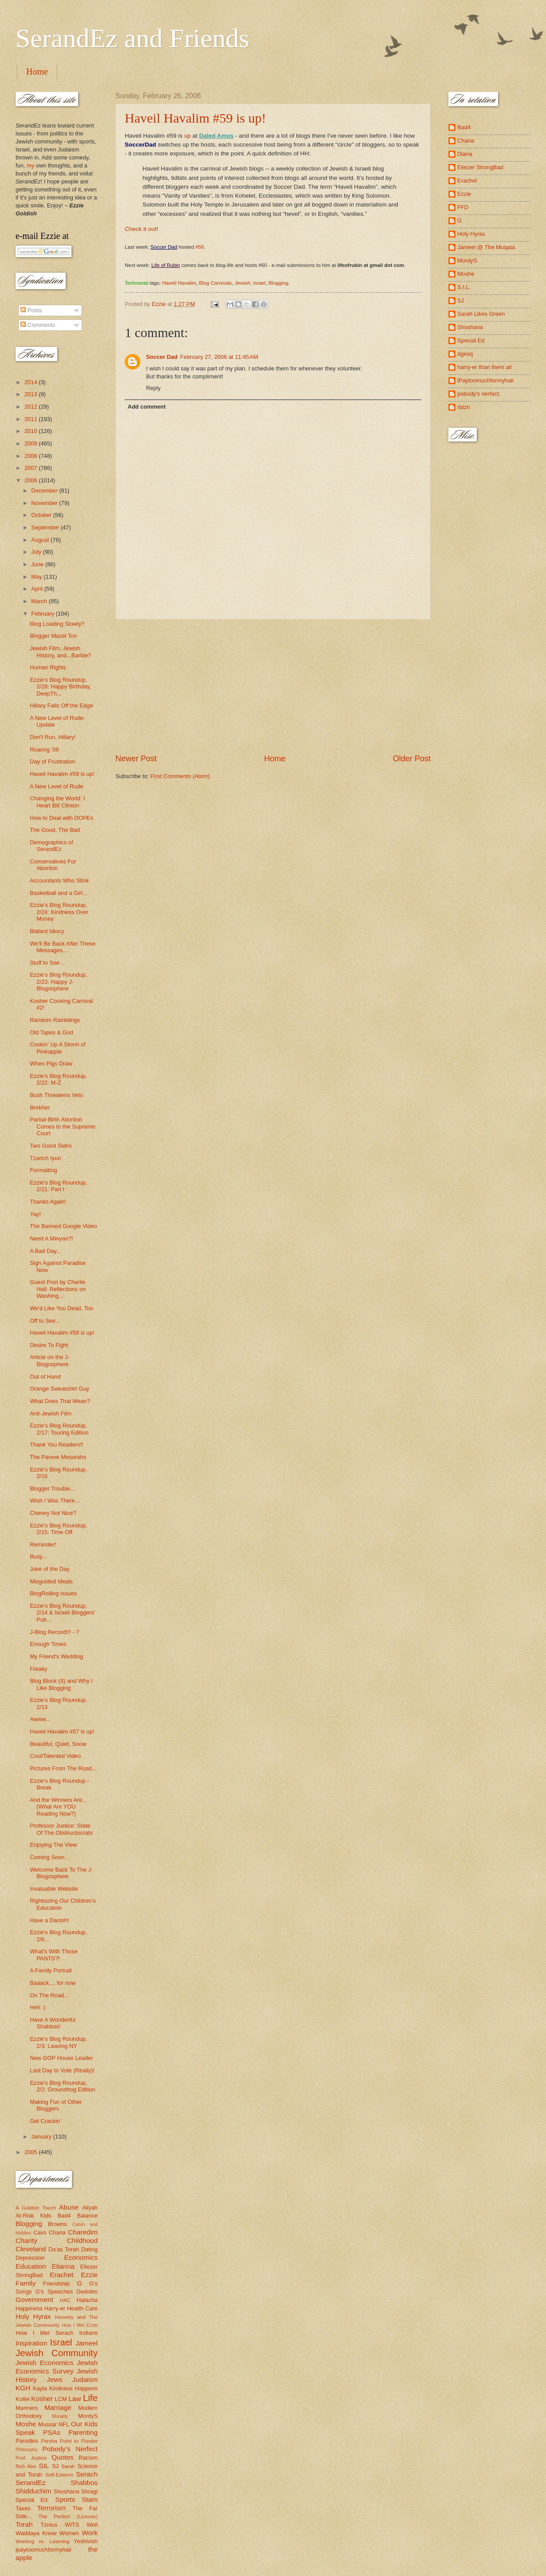 This screenshot has height=2576, width=546. I want to click on May, so click(37, 576).